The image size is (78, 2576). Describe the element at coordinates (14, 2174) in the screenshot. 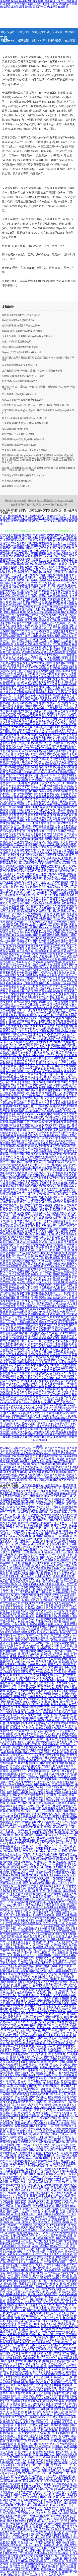

I see `日韩在线一` at that location.